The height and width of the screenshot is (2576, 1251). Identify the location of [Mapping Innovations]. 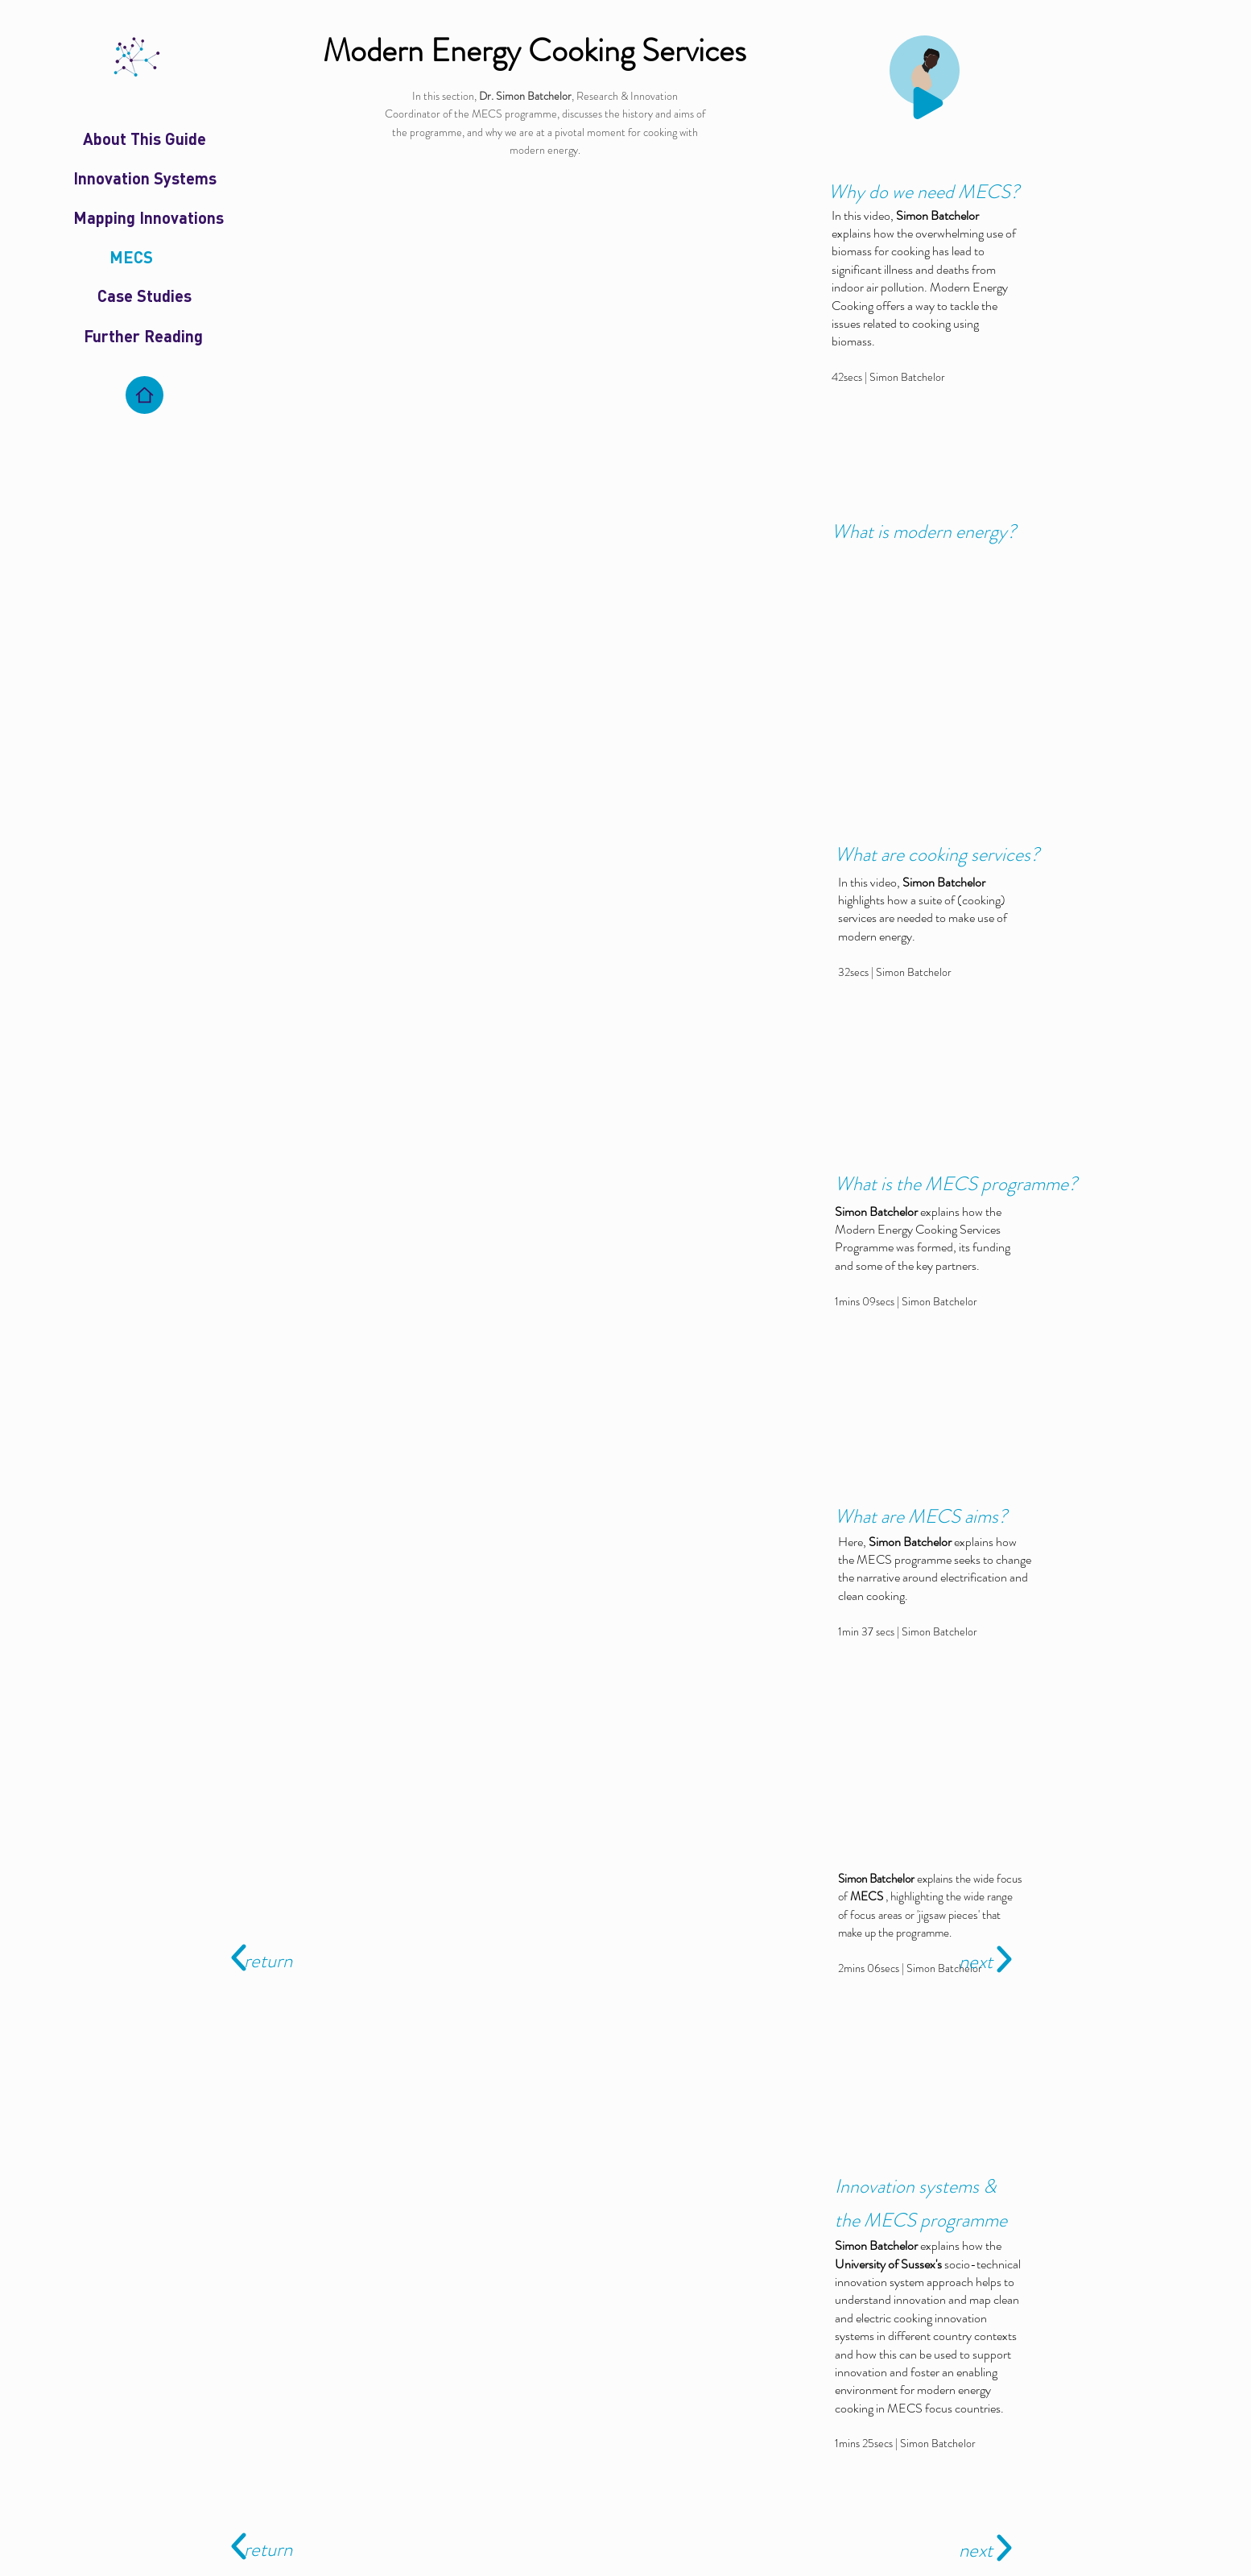
(148, 217).